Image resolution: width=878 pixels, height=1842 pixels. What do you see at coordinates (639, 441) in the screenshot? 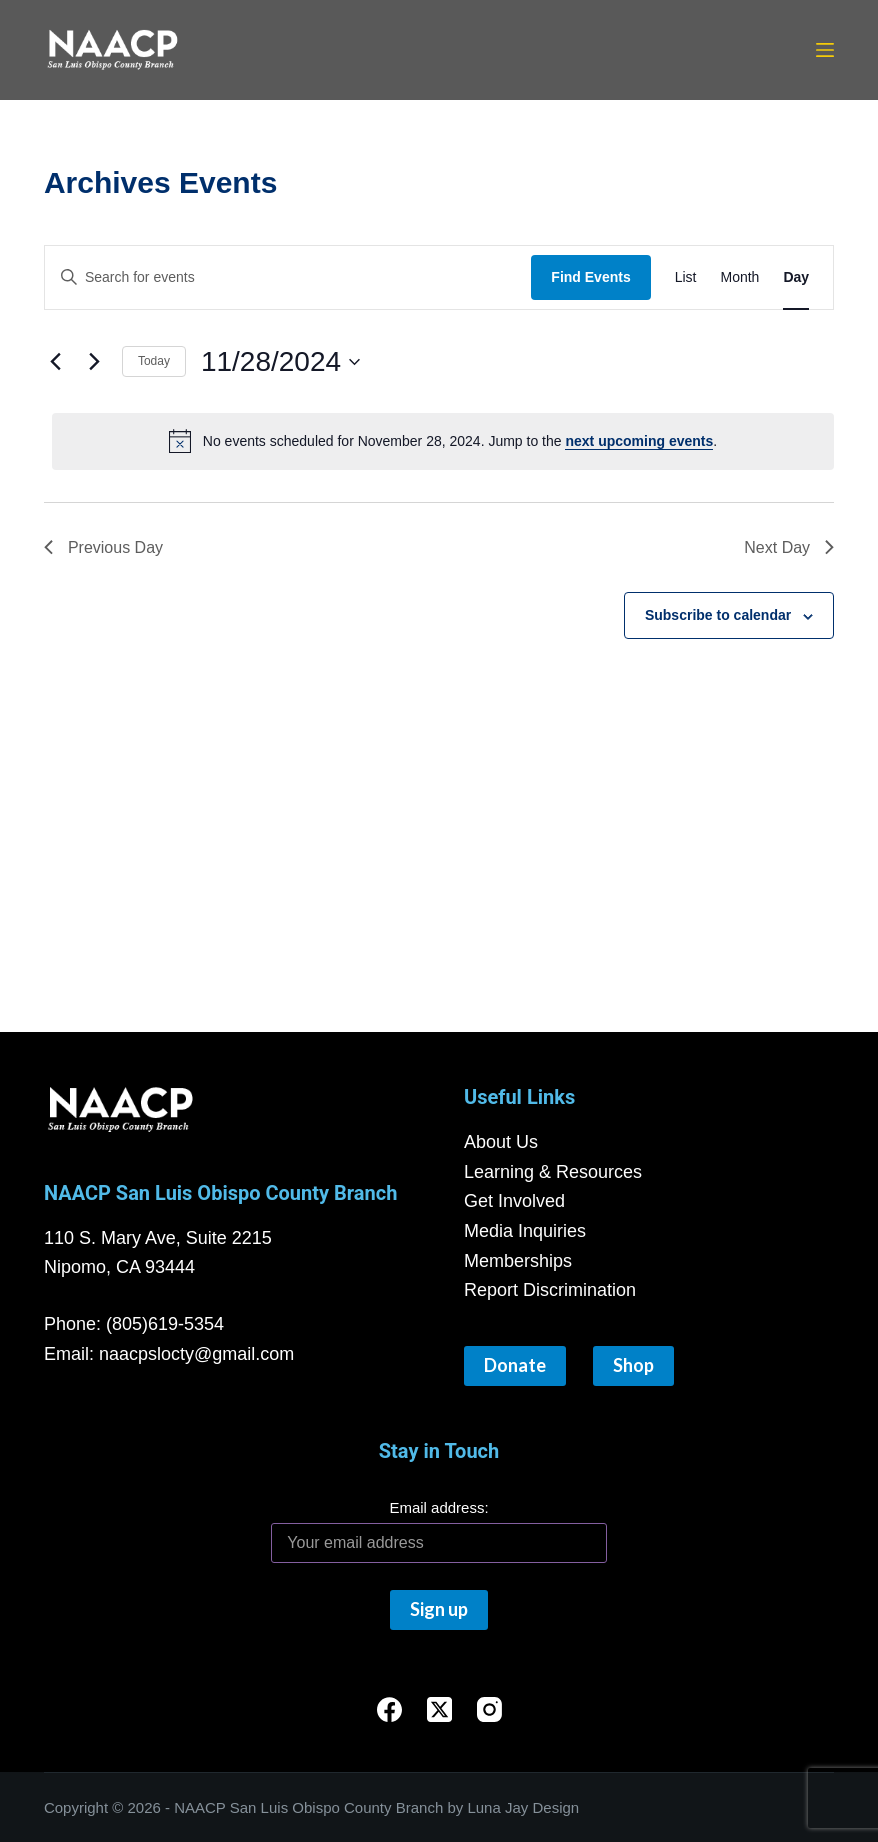
I see `next upcoming events` at bounding box center [639, 441].